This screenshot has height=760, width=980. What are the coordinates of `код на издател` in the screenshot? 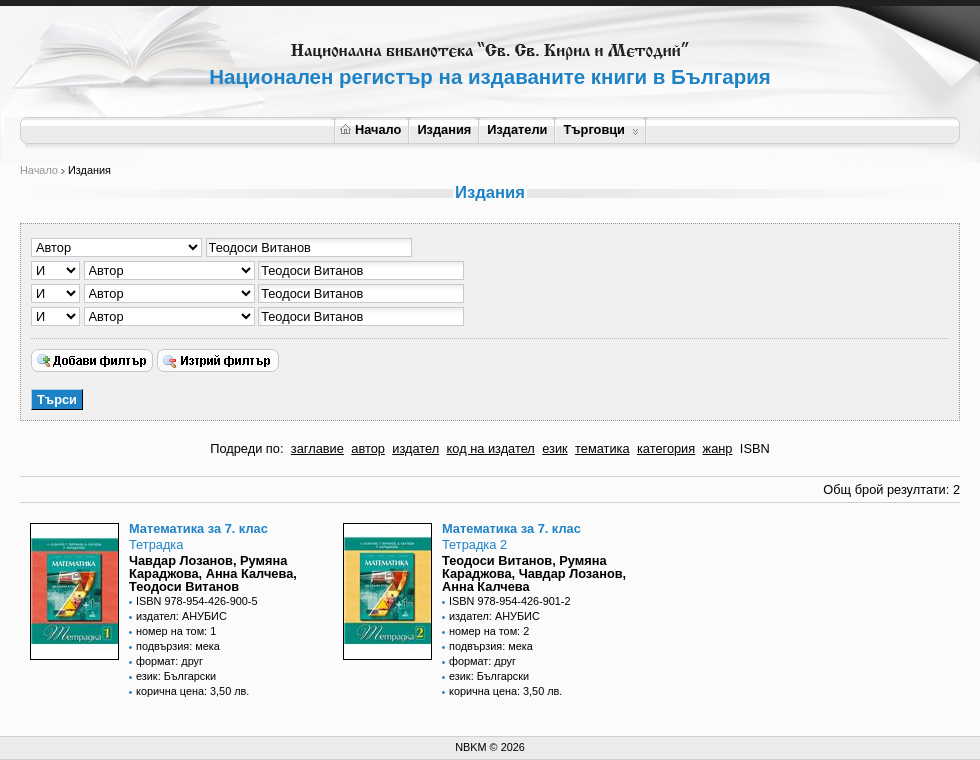 It's located at (491, 448).